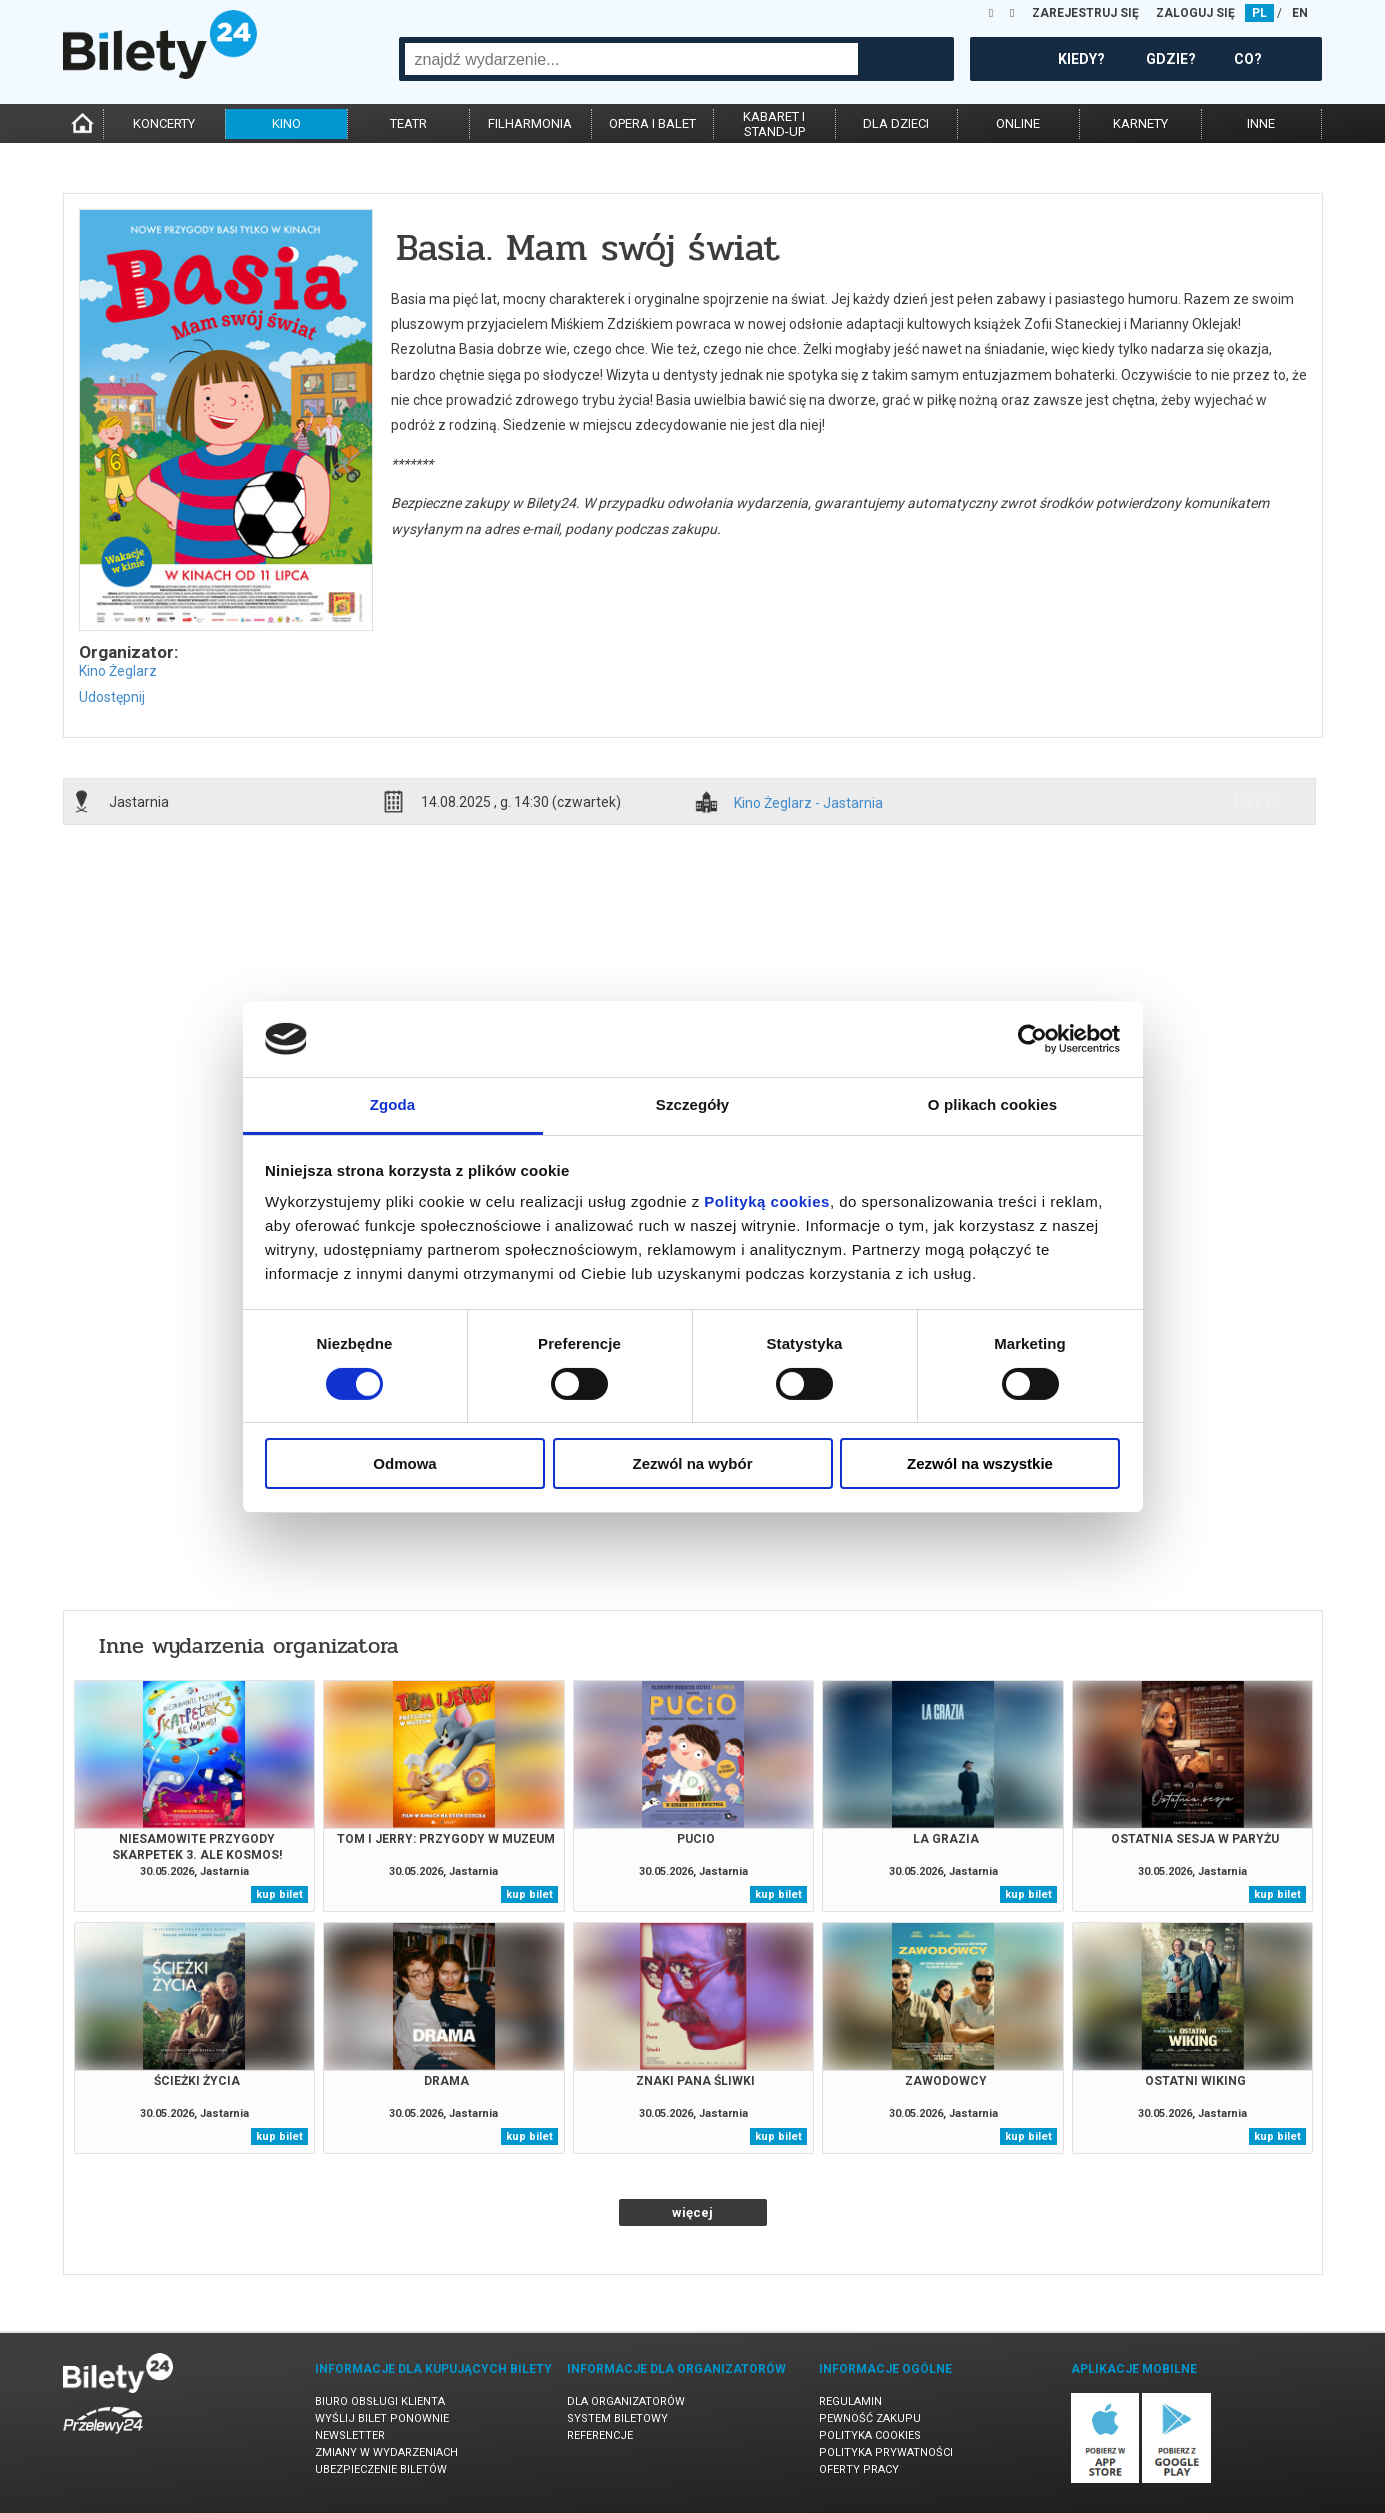  Describe the element at coordinates (286, 123) in the screenshot. I see `kino` at that location.